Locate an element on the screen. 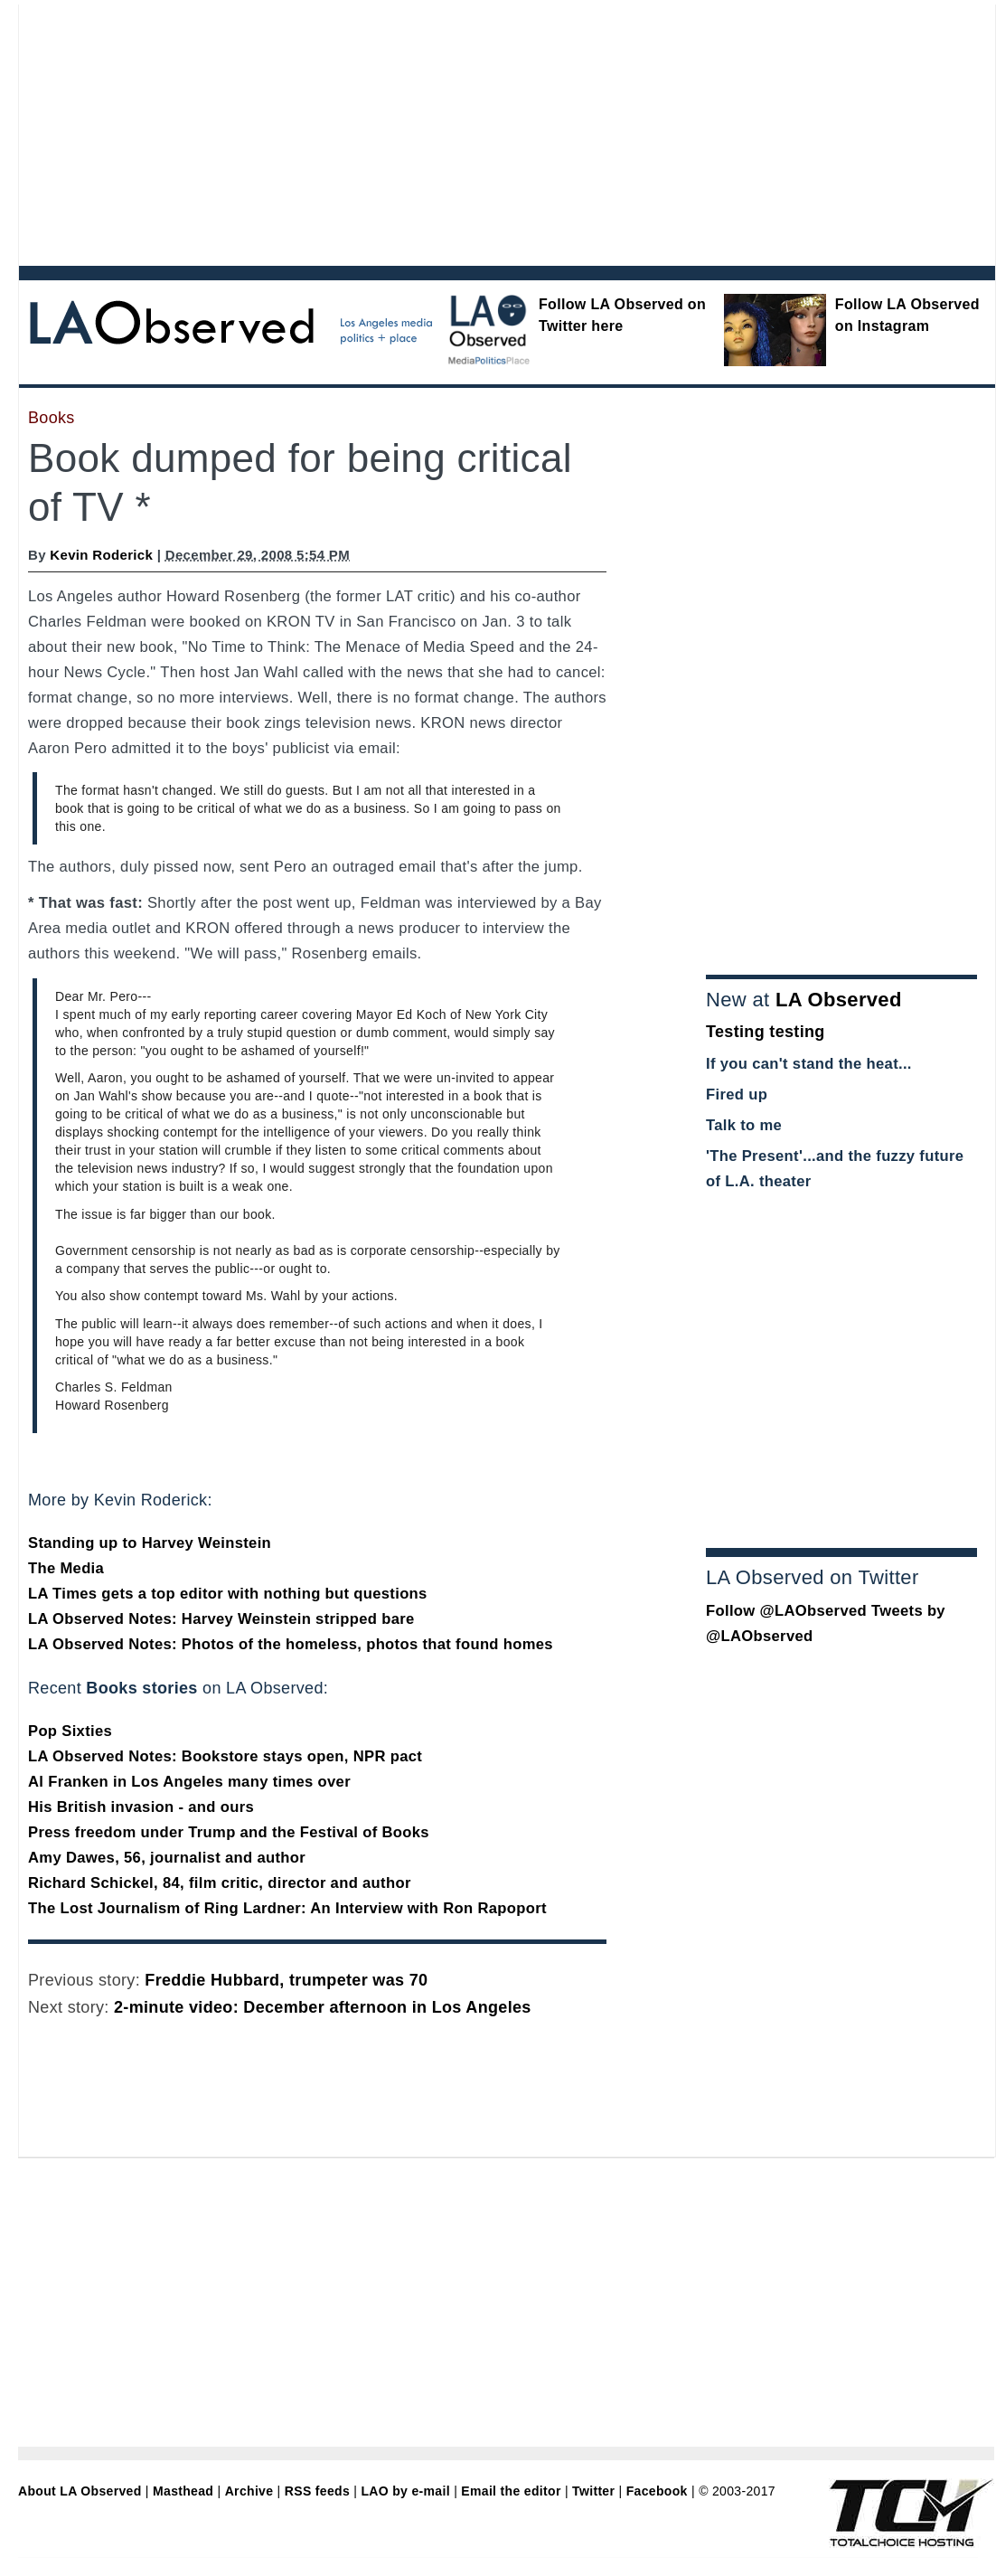  [Advertisement] is located at coordinates (288, 131).